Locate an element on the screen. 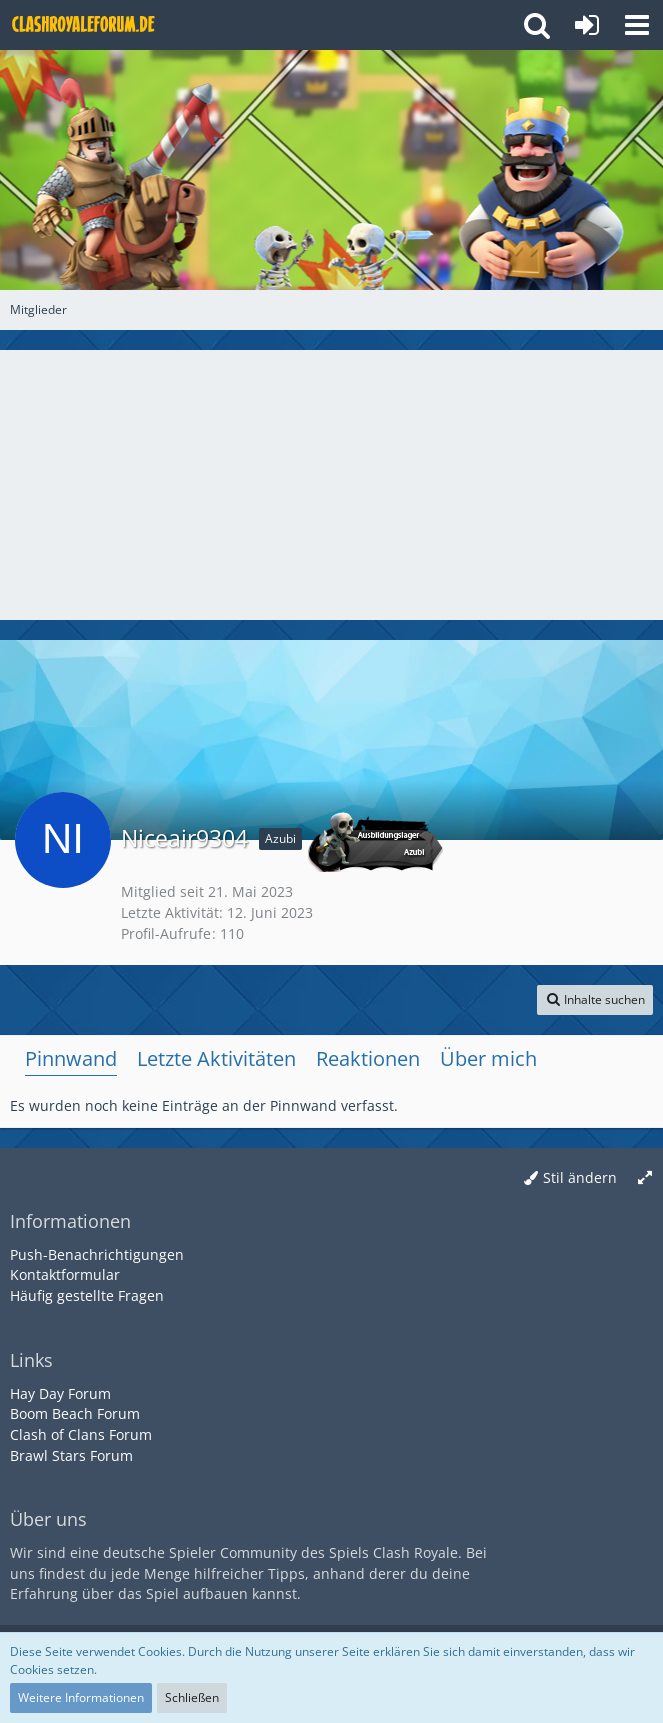 The width and height of the screenshot is (663, 1723). Stil ändern is located at coordinates (580, 1177).